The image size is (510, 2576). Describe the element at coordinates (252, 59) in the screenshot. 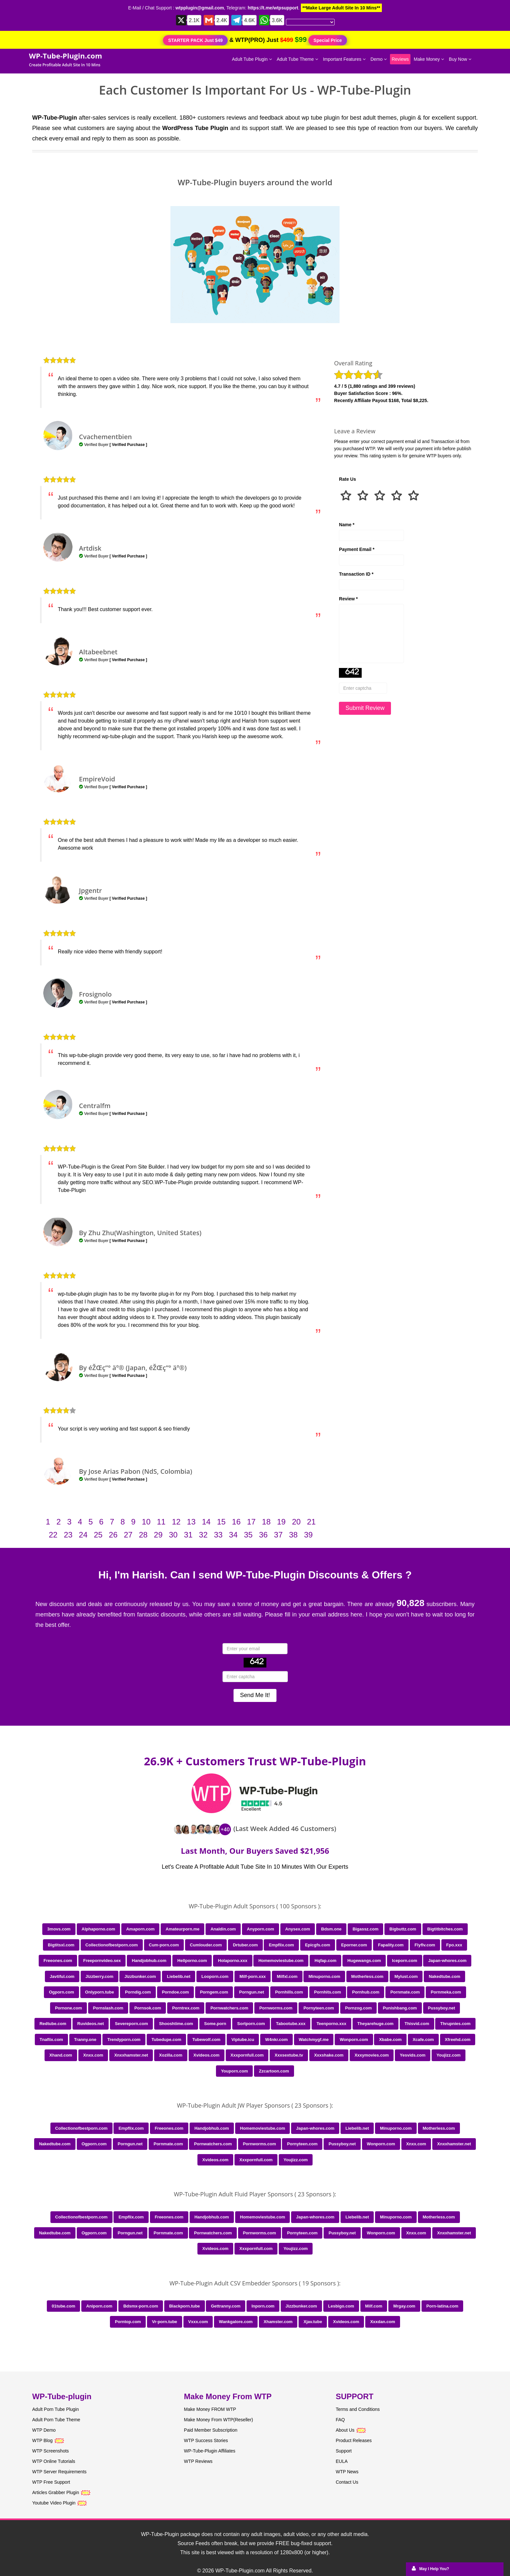

I see `Adult Tube Plugin` at that location.